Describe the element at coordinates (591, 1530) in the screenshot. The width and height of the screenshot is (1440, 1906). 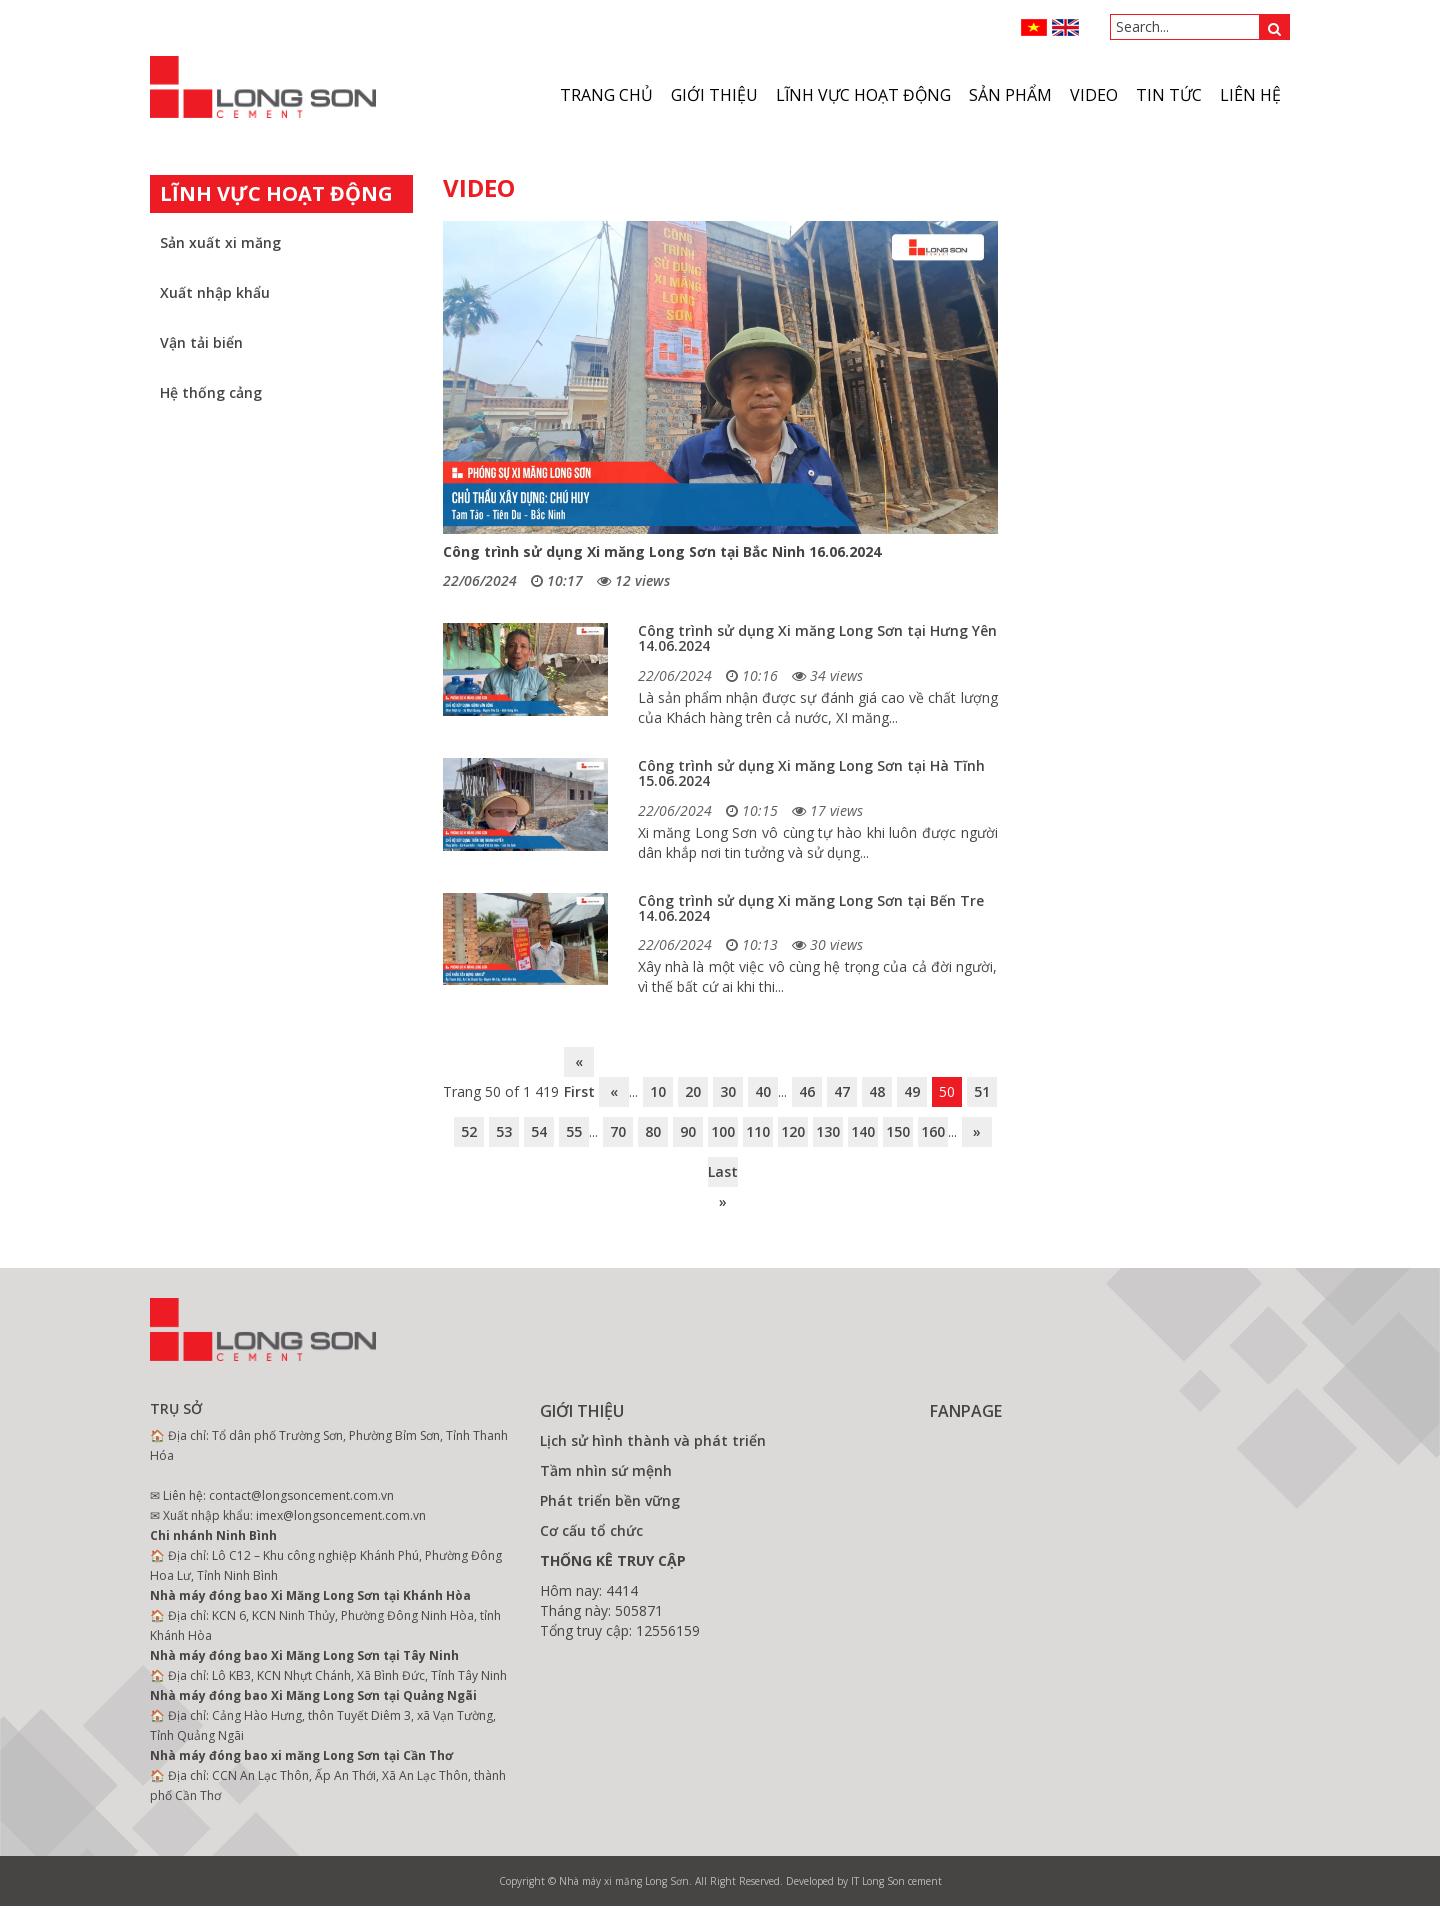
I see `Cơ cấu tổ chức` at that location.